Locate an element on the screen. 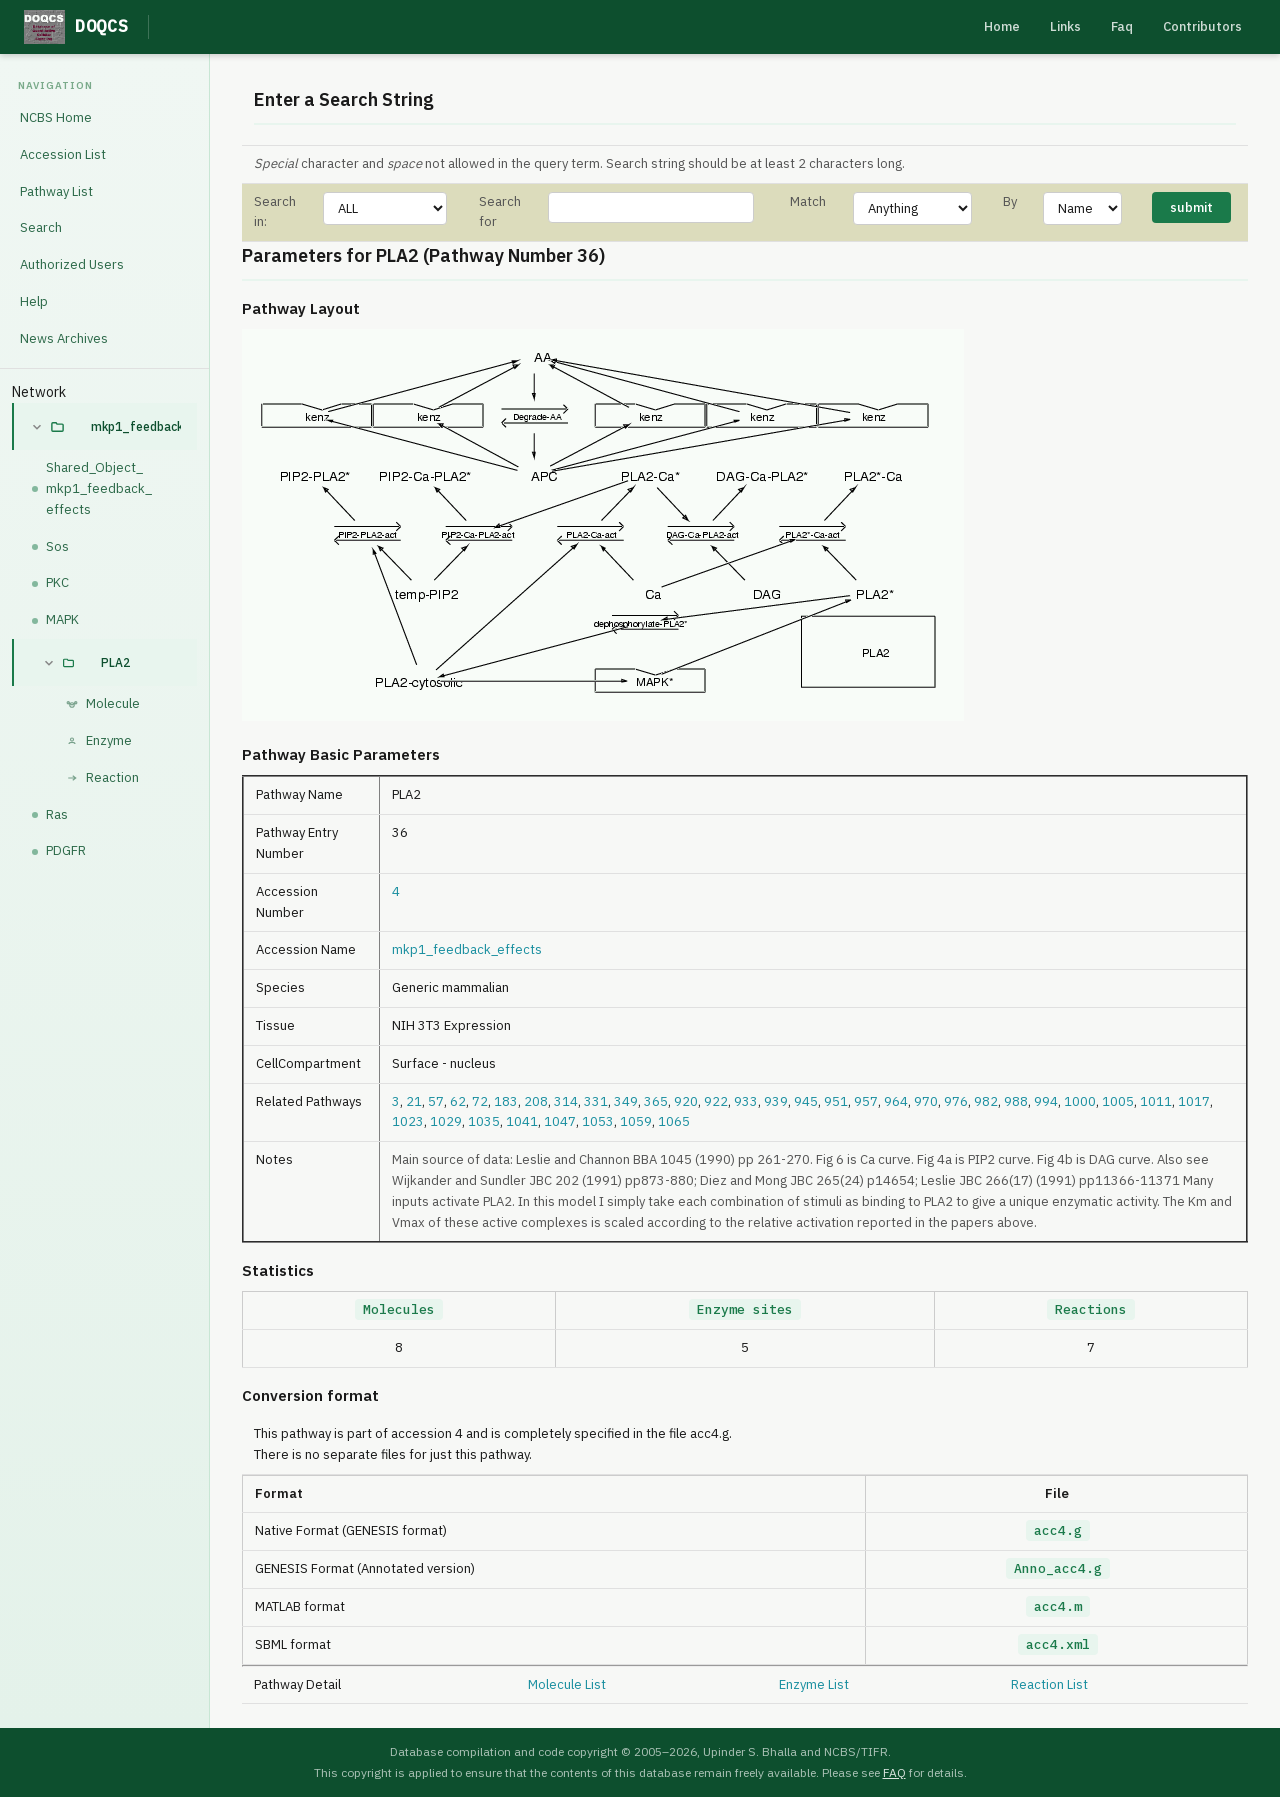  57 is located at coordinates (436, 1101).